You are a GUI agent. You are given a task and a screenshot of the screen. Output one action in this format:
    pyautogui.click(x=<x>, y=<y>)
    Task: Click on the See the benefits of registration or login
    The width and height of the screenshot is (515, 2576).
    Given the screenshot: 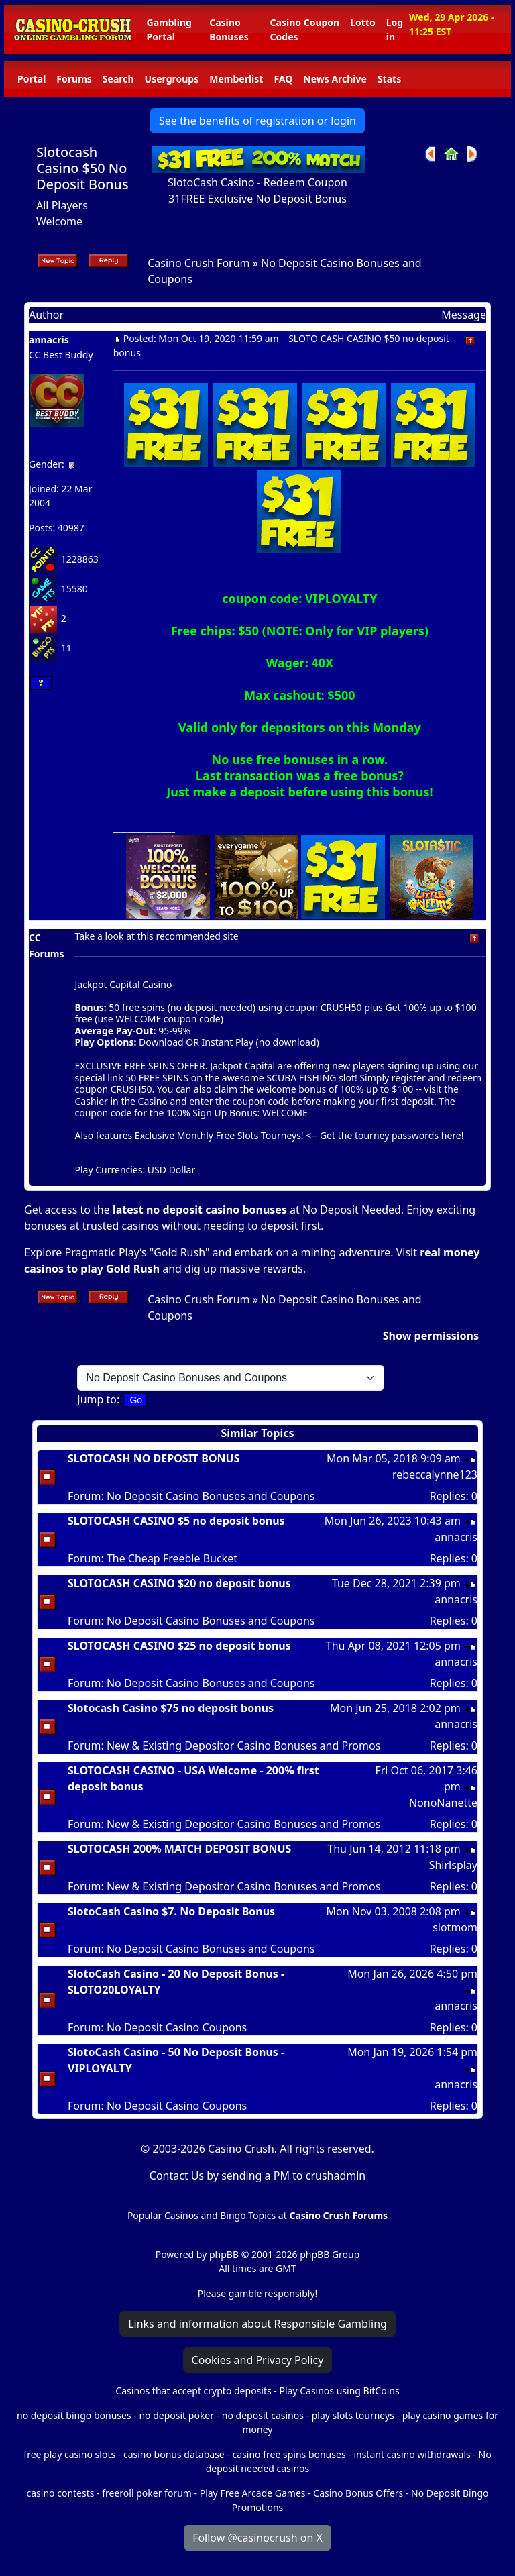 What is the action you would take?
    pyautogui.click(x=257, y=120)
    